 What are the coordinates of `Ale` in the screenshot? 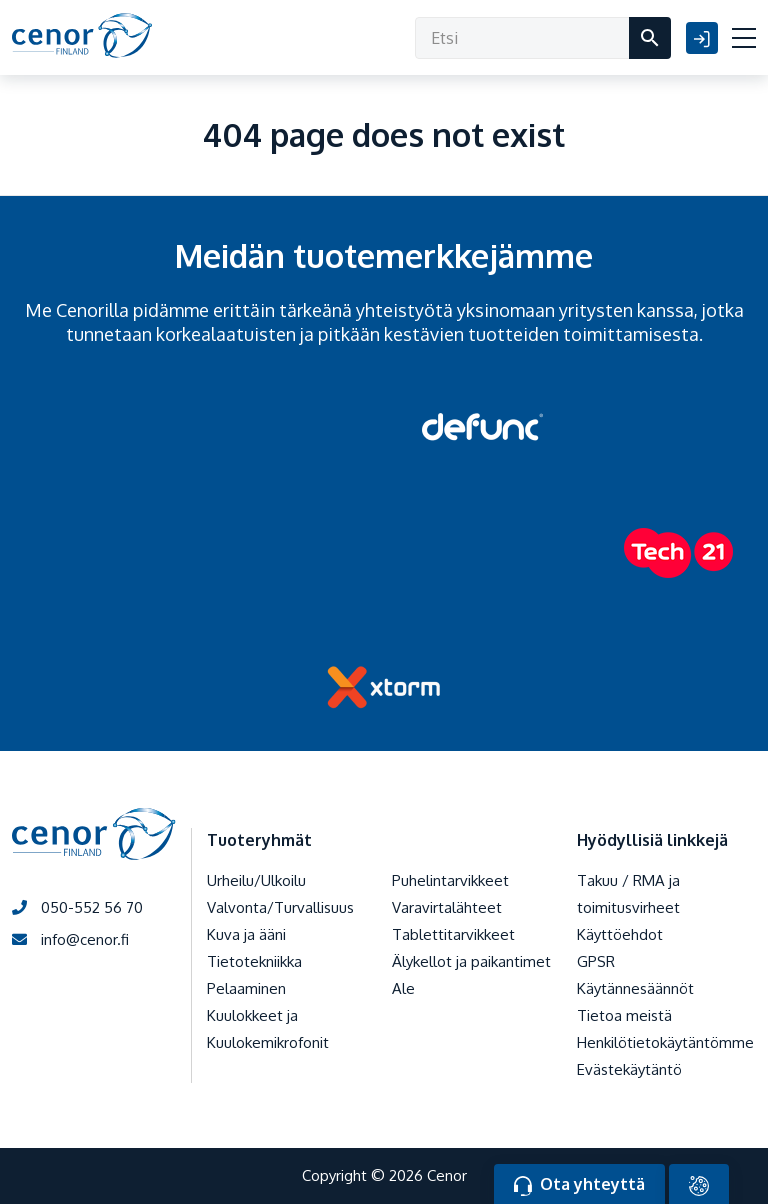 It's located at (403, 988).